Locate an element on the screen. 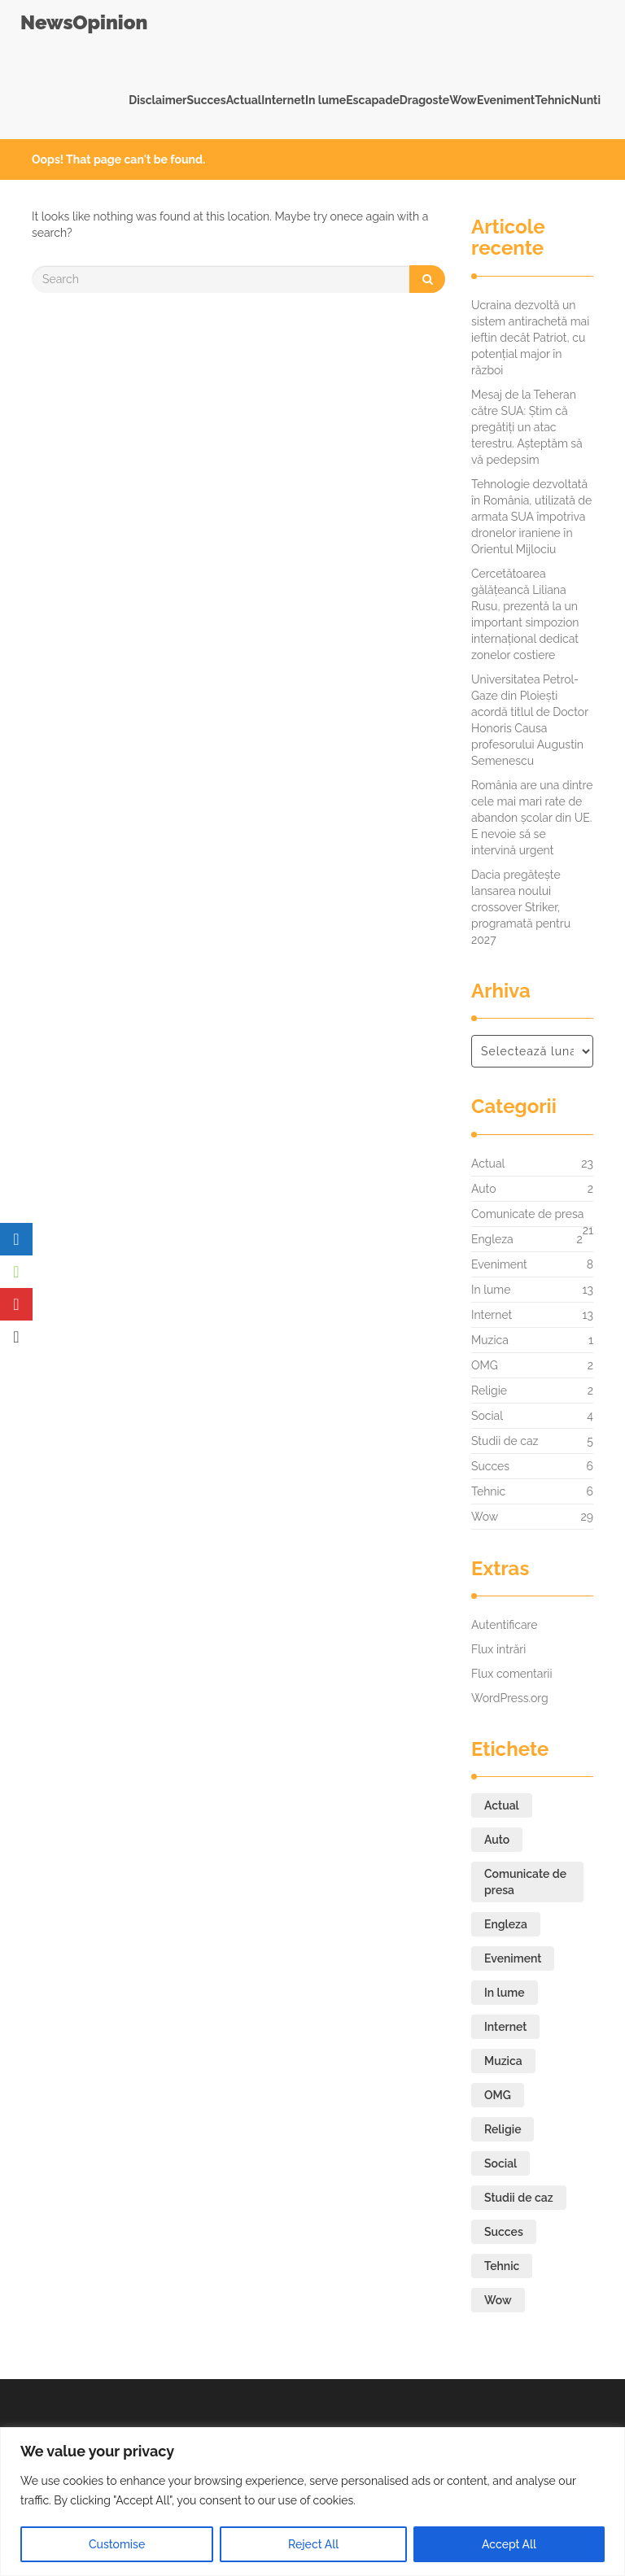 This screenshot has width=625, height=2576. Religie is located at coordinates (489, 1390).